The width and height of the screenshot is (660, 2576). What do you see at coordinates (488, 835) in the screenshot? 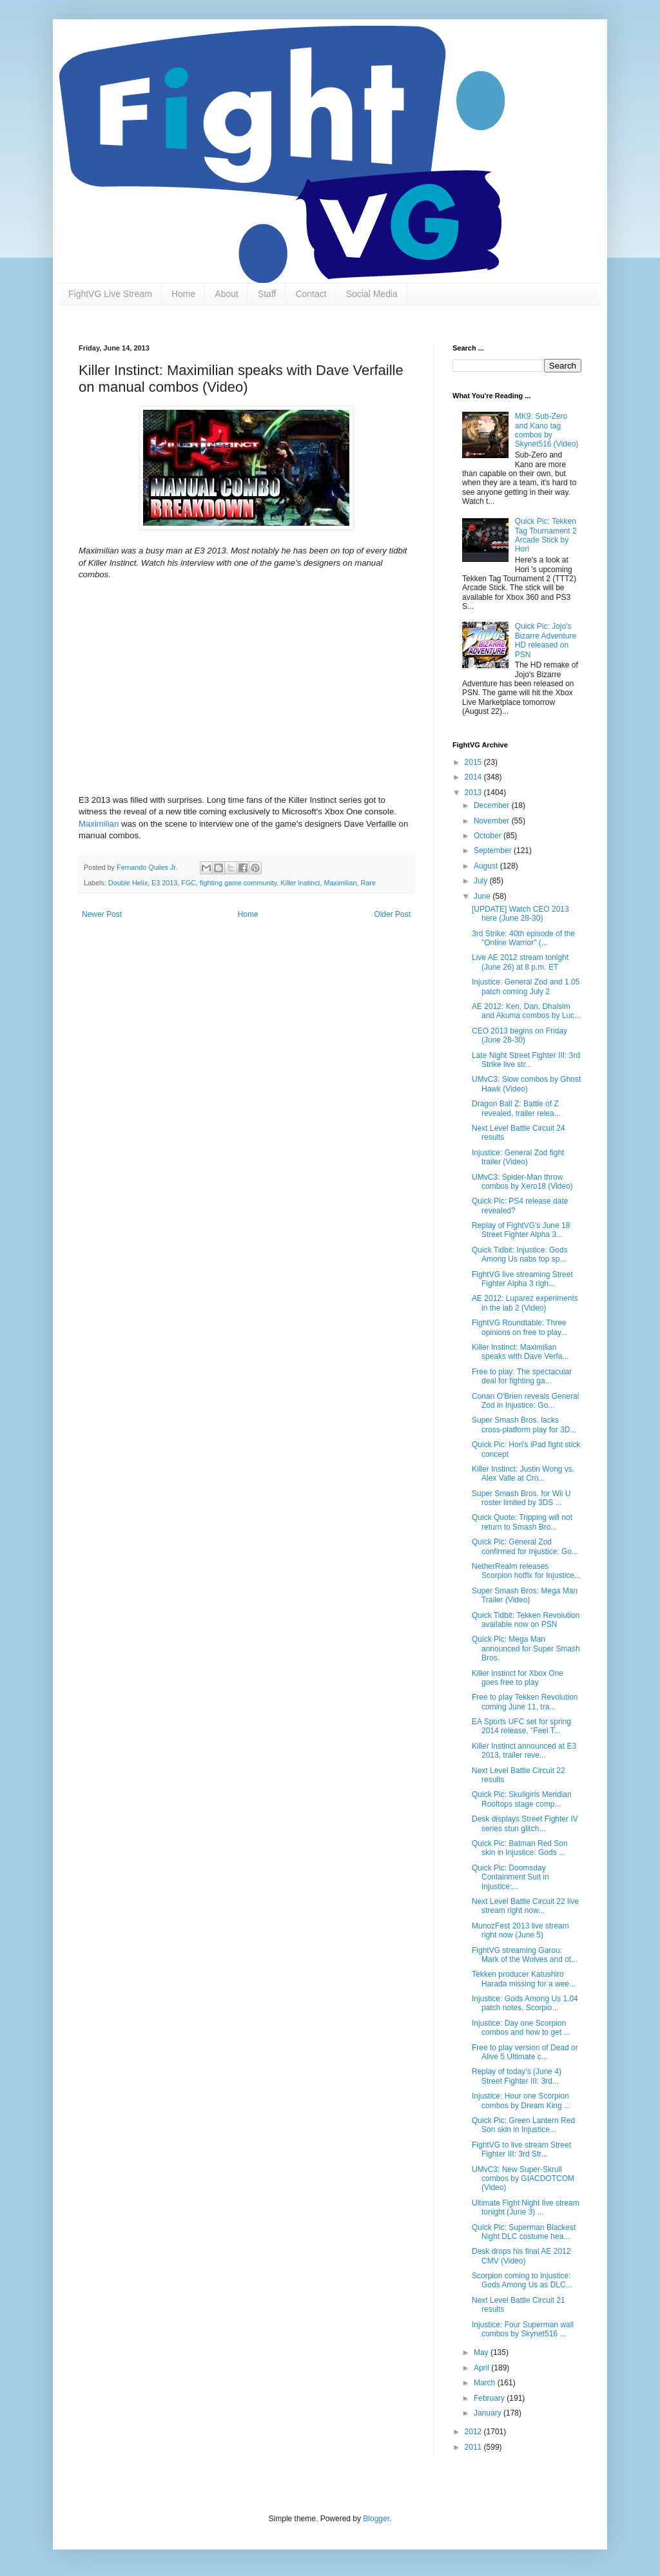
I see `October` at bounding box center [488, 835].